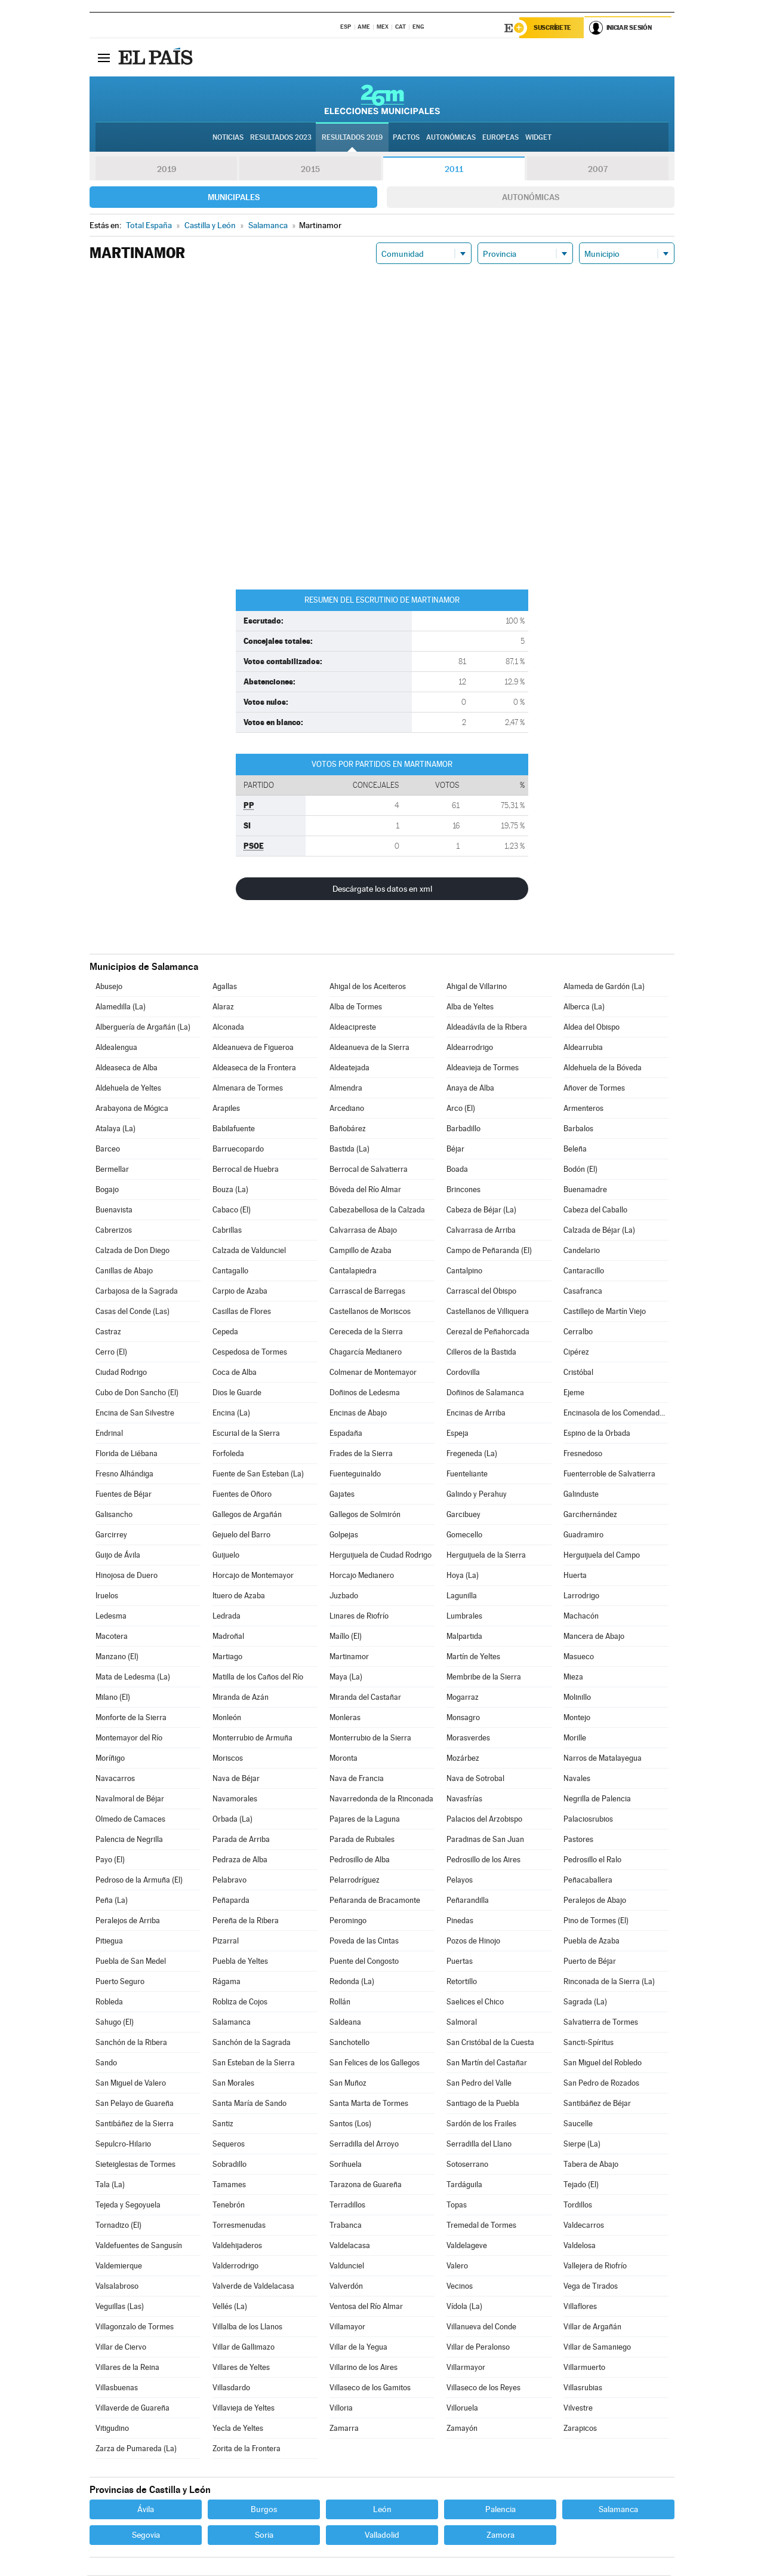  Describe the element at coordinates (257, 1677) in the screenshot. I see `Matilla de los Caños del Río` at that location.